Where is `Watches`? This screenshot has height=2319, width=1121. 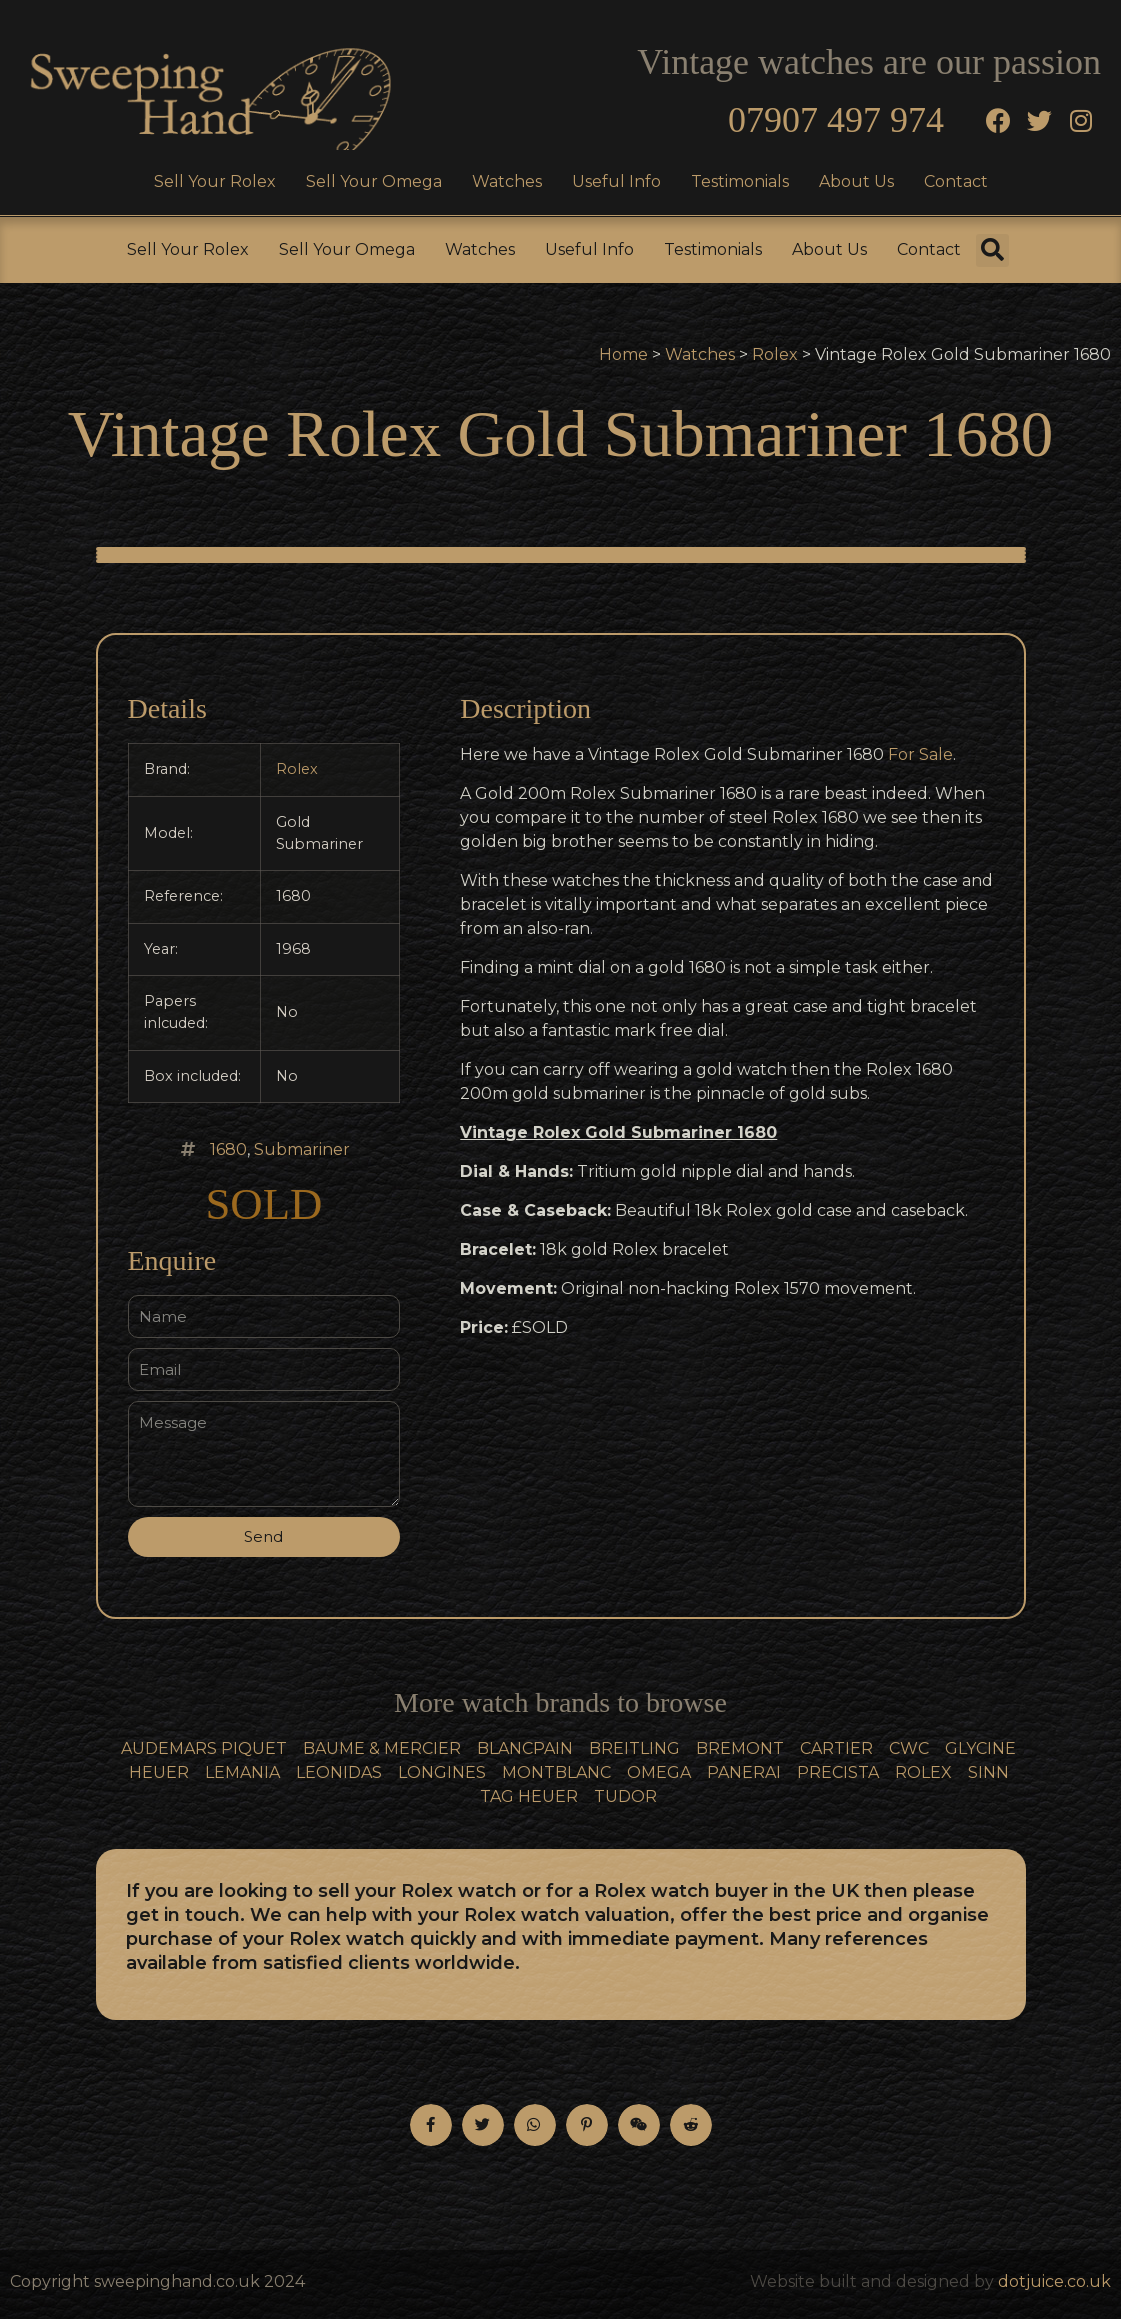
Watches is located at coordinates (507, 181).